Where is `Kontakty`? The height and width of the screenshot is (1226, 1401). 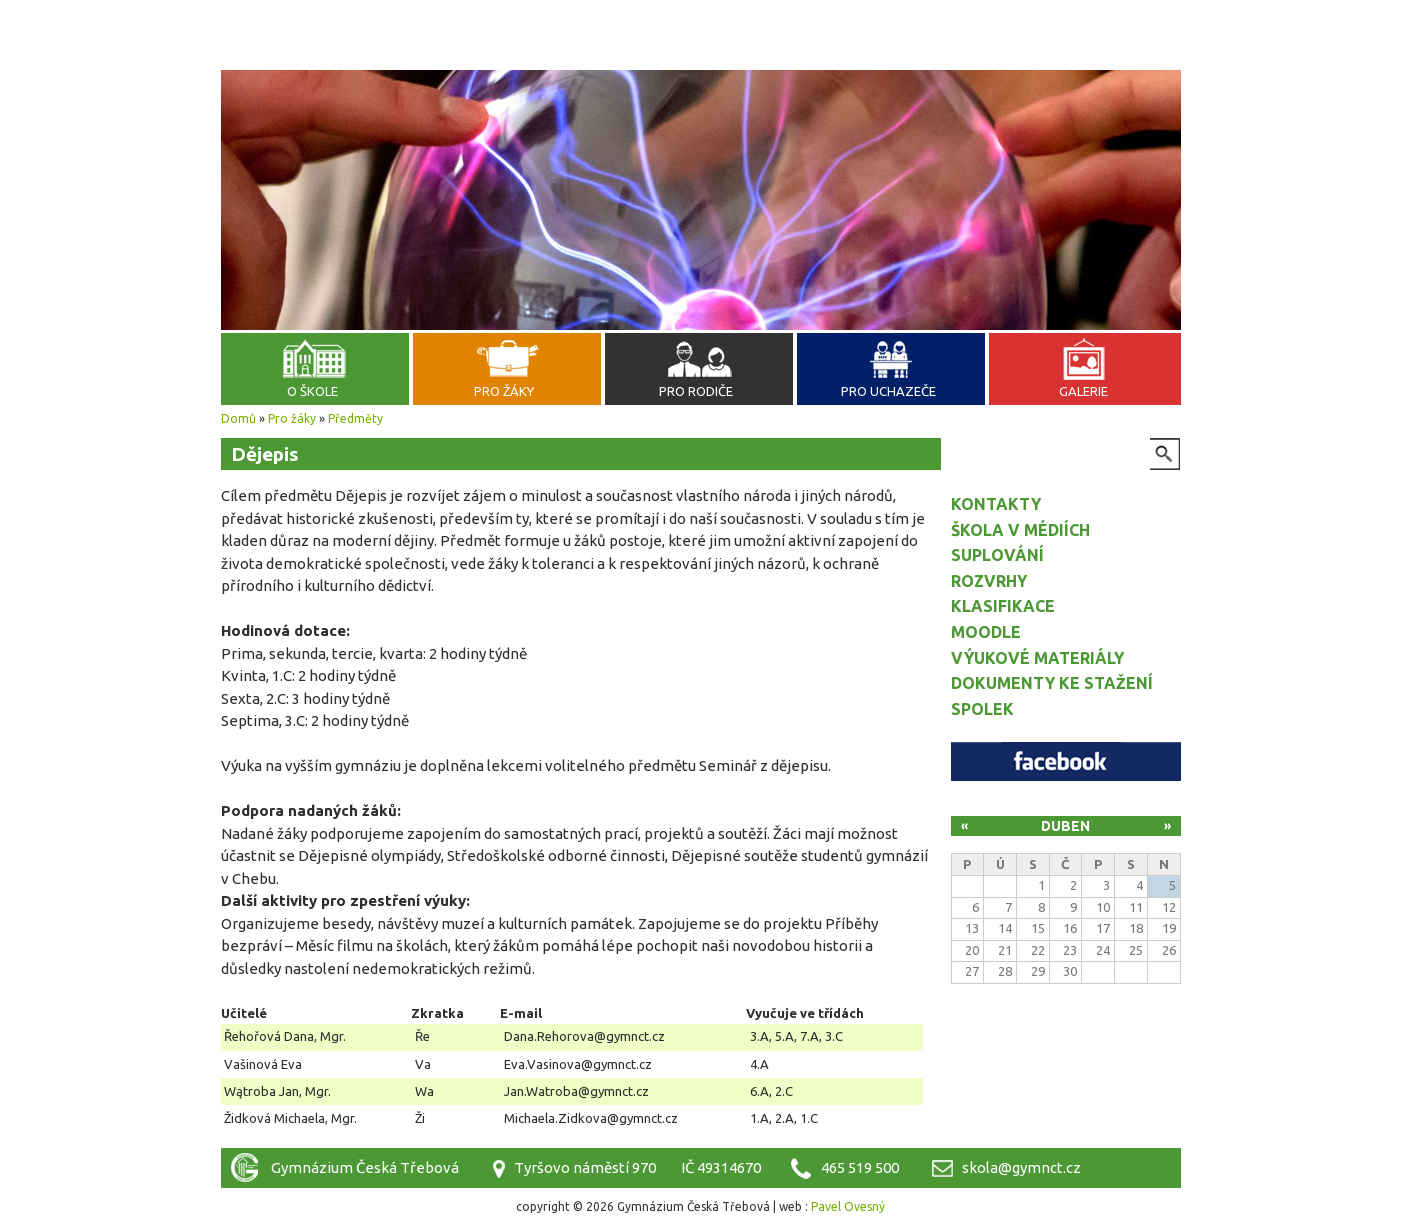 Kontakty is located at coordinates (996, 504).